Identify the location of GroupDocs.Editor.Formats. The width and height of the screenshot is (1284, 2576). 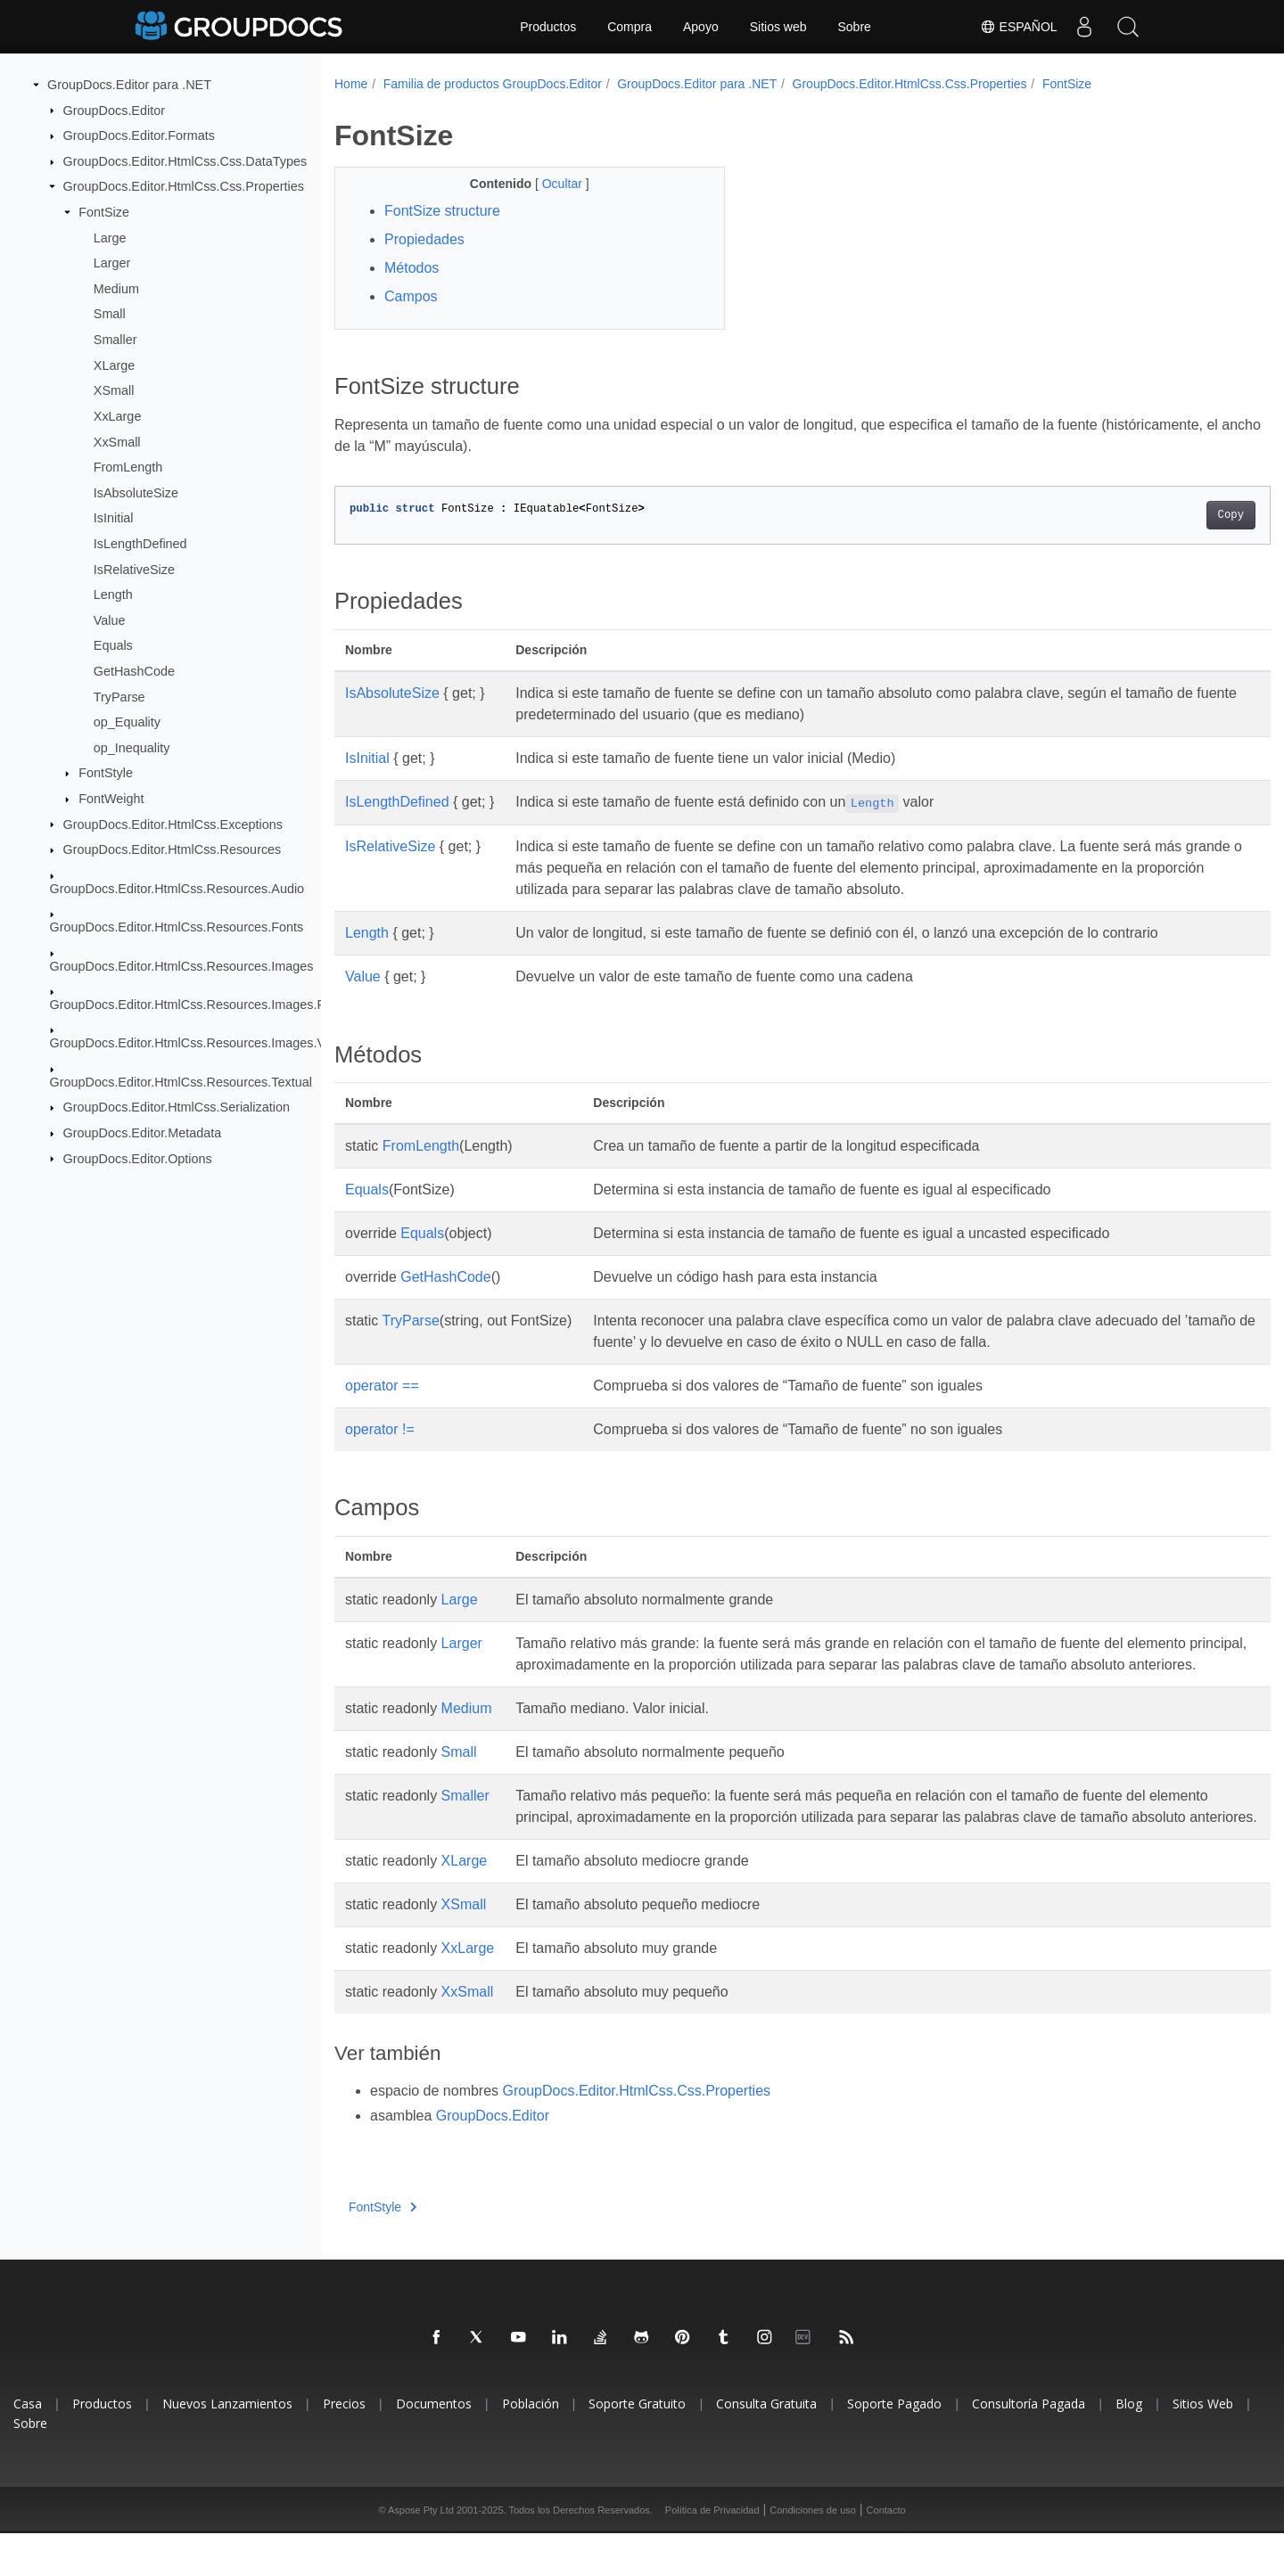
(139, 135).